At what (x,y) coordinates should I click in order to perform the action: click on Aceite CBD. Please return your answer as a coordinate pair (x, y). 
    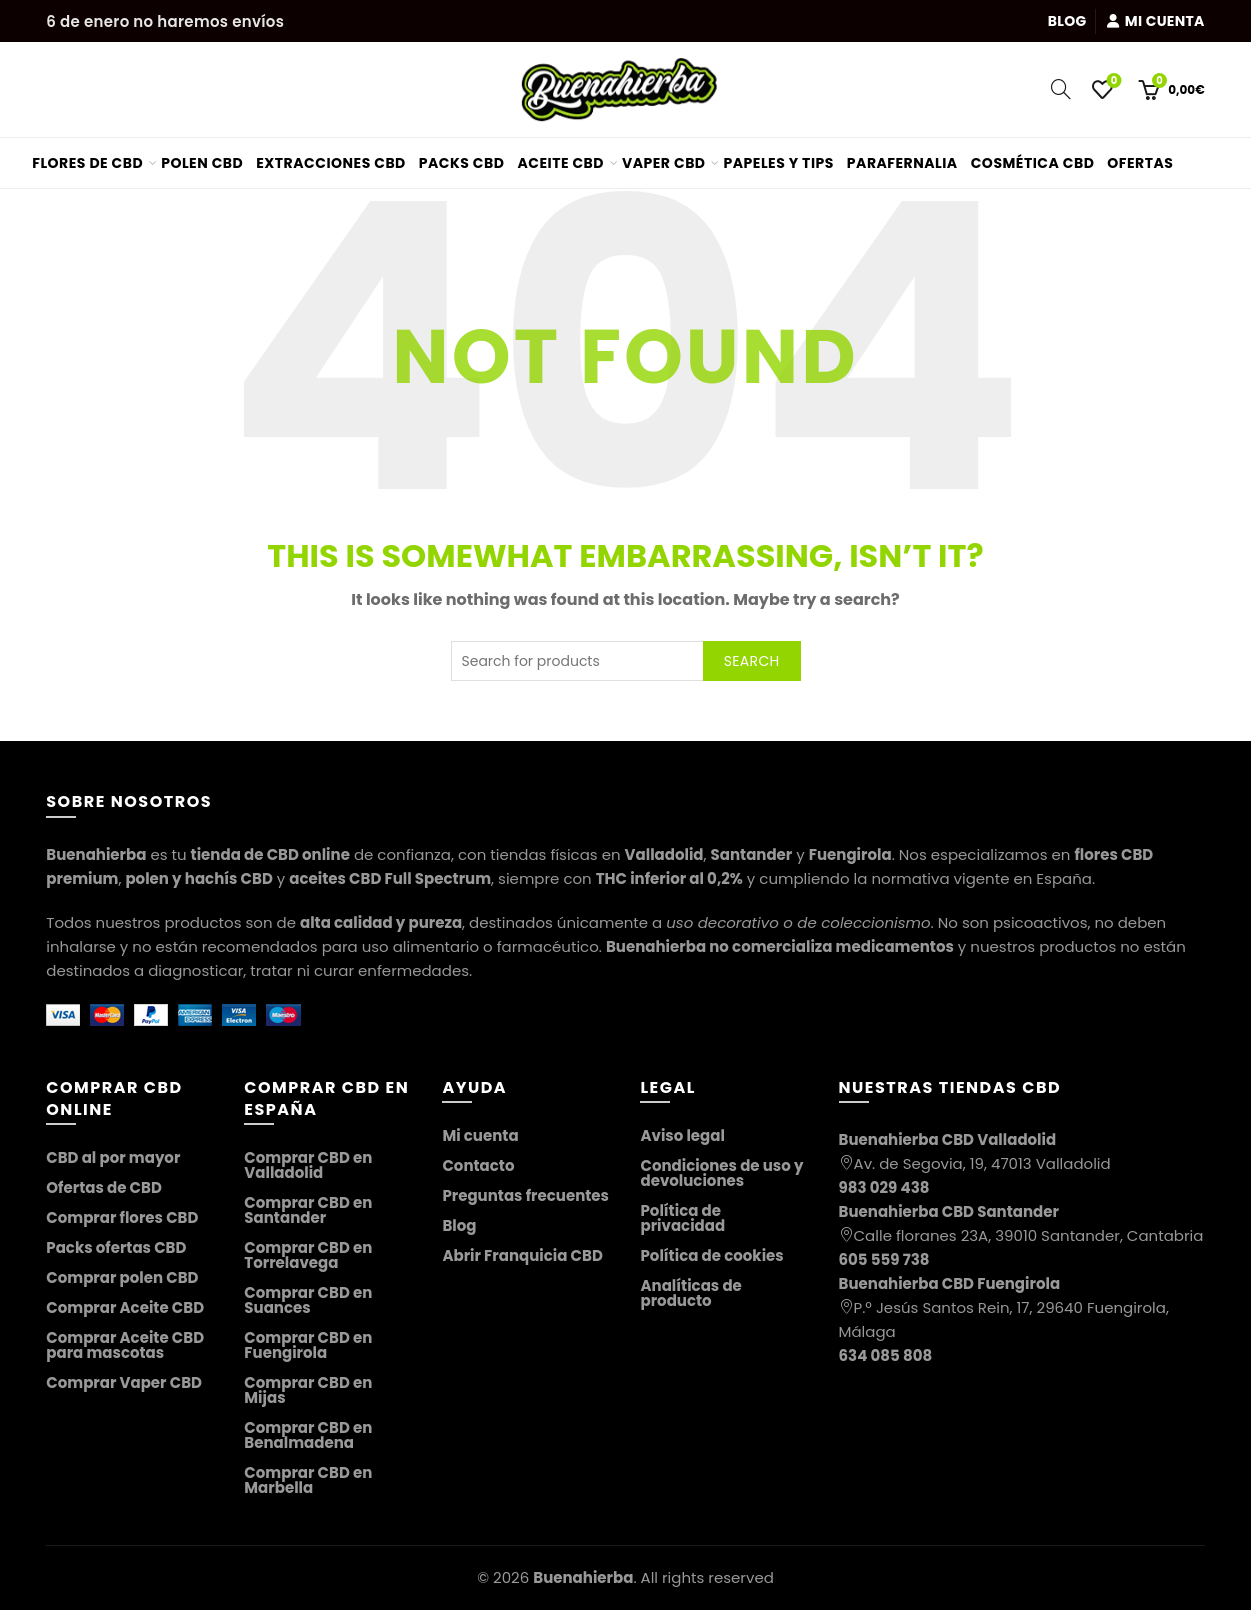
    Looking at the image, I should click on (560, 163).